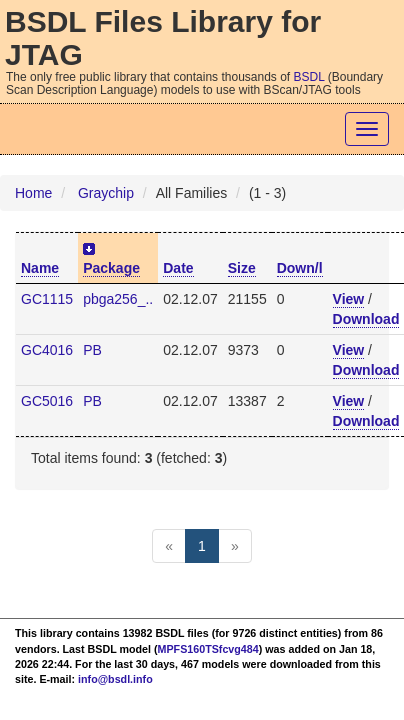  What do you see at coordinates (47, 350) in the screenshot?
I see `GC4016` at bounding box center [47, 350].